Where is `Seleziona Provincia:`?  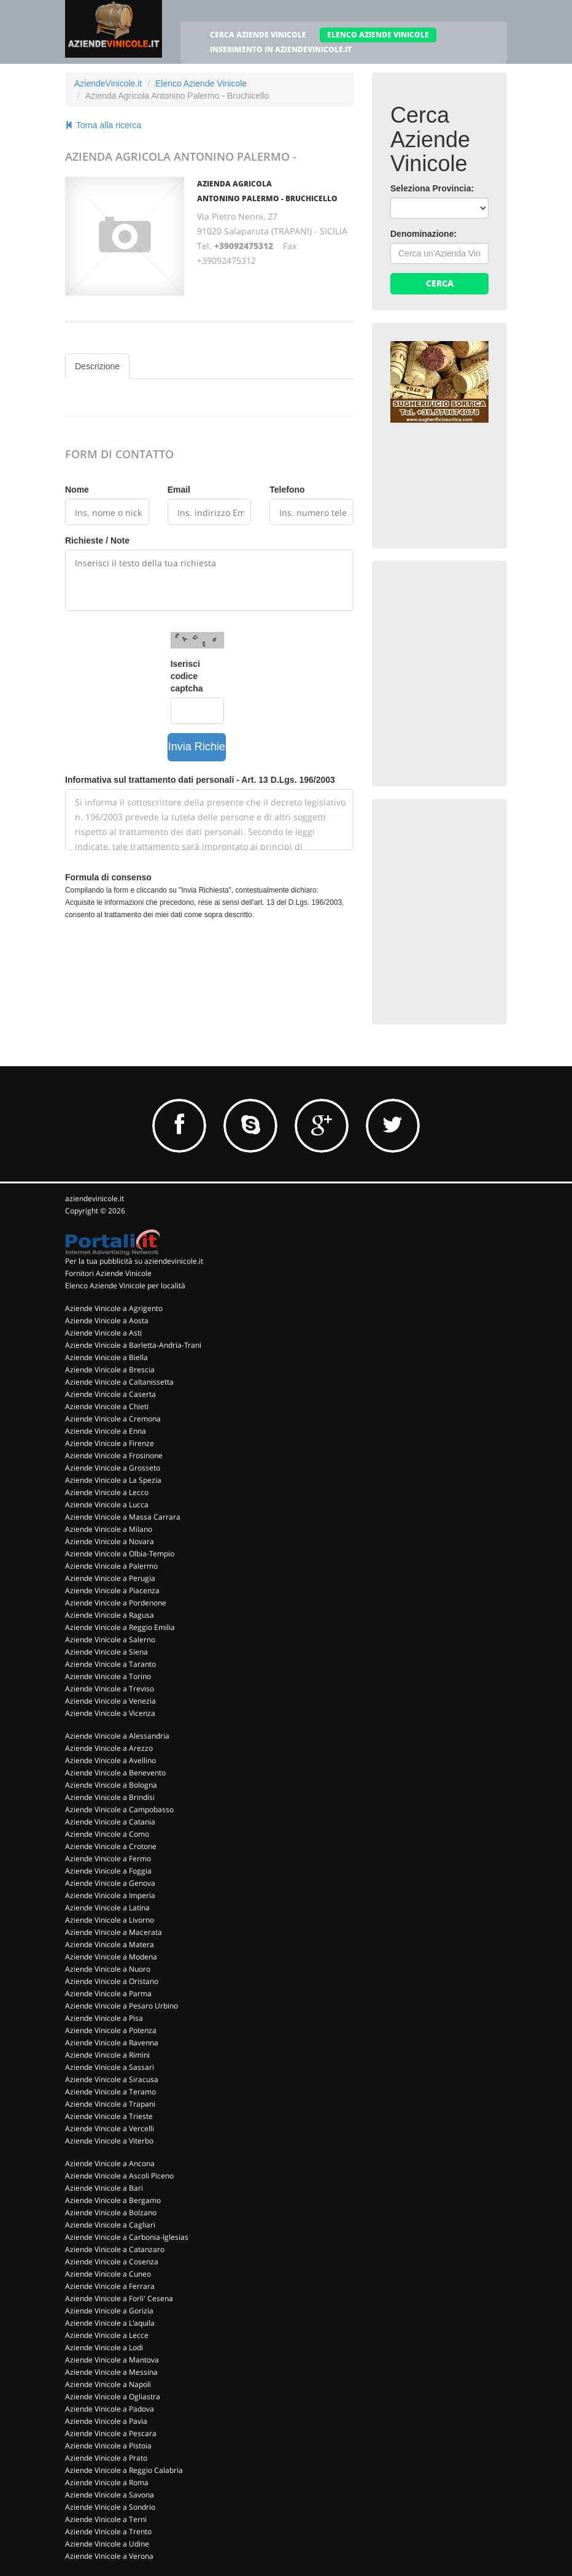 Seleziona Provincia: is located at coordinates (432, 188).